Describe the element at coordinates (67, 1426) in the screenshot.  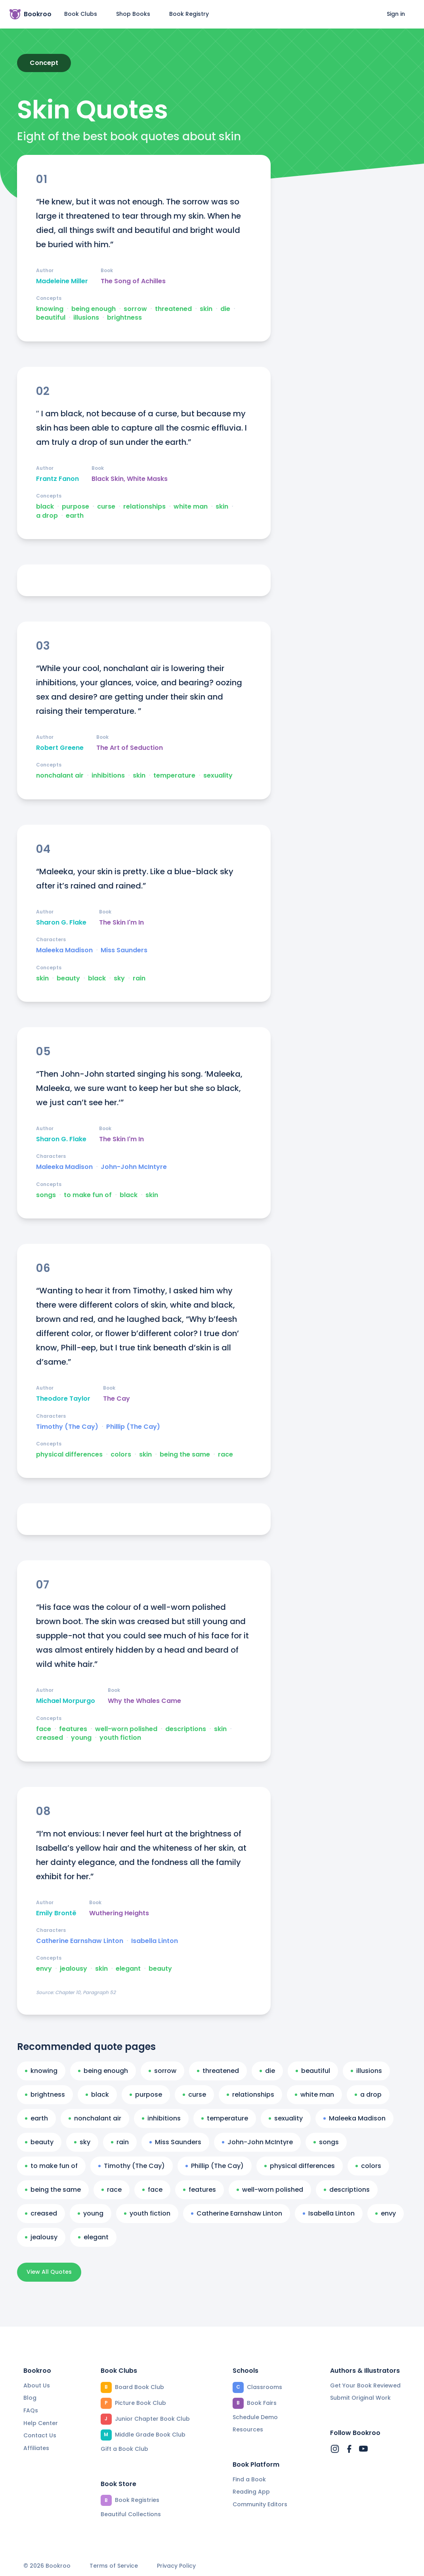
I see `Timothy (The Cay)` at that location.